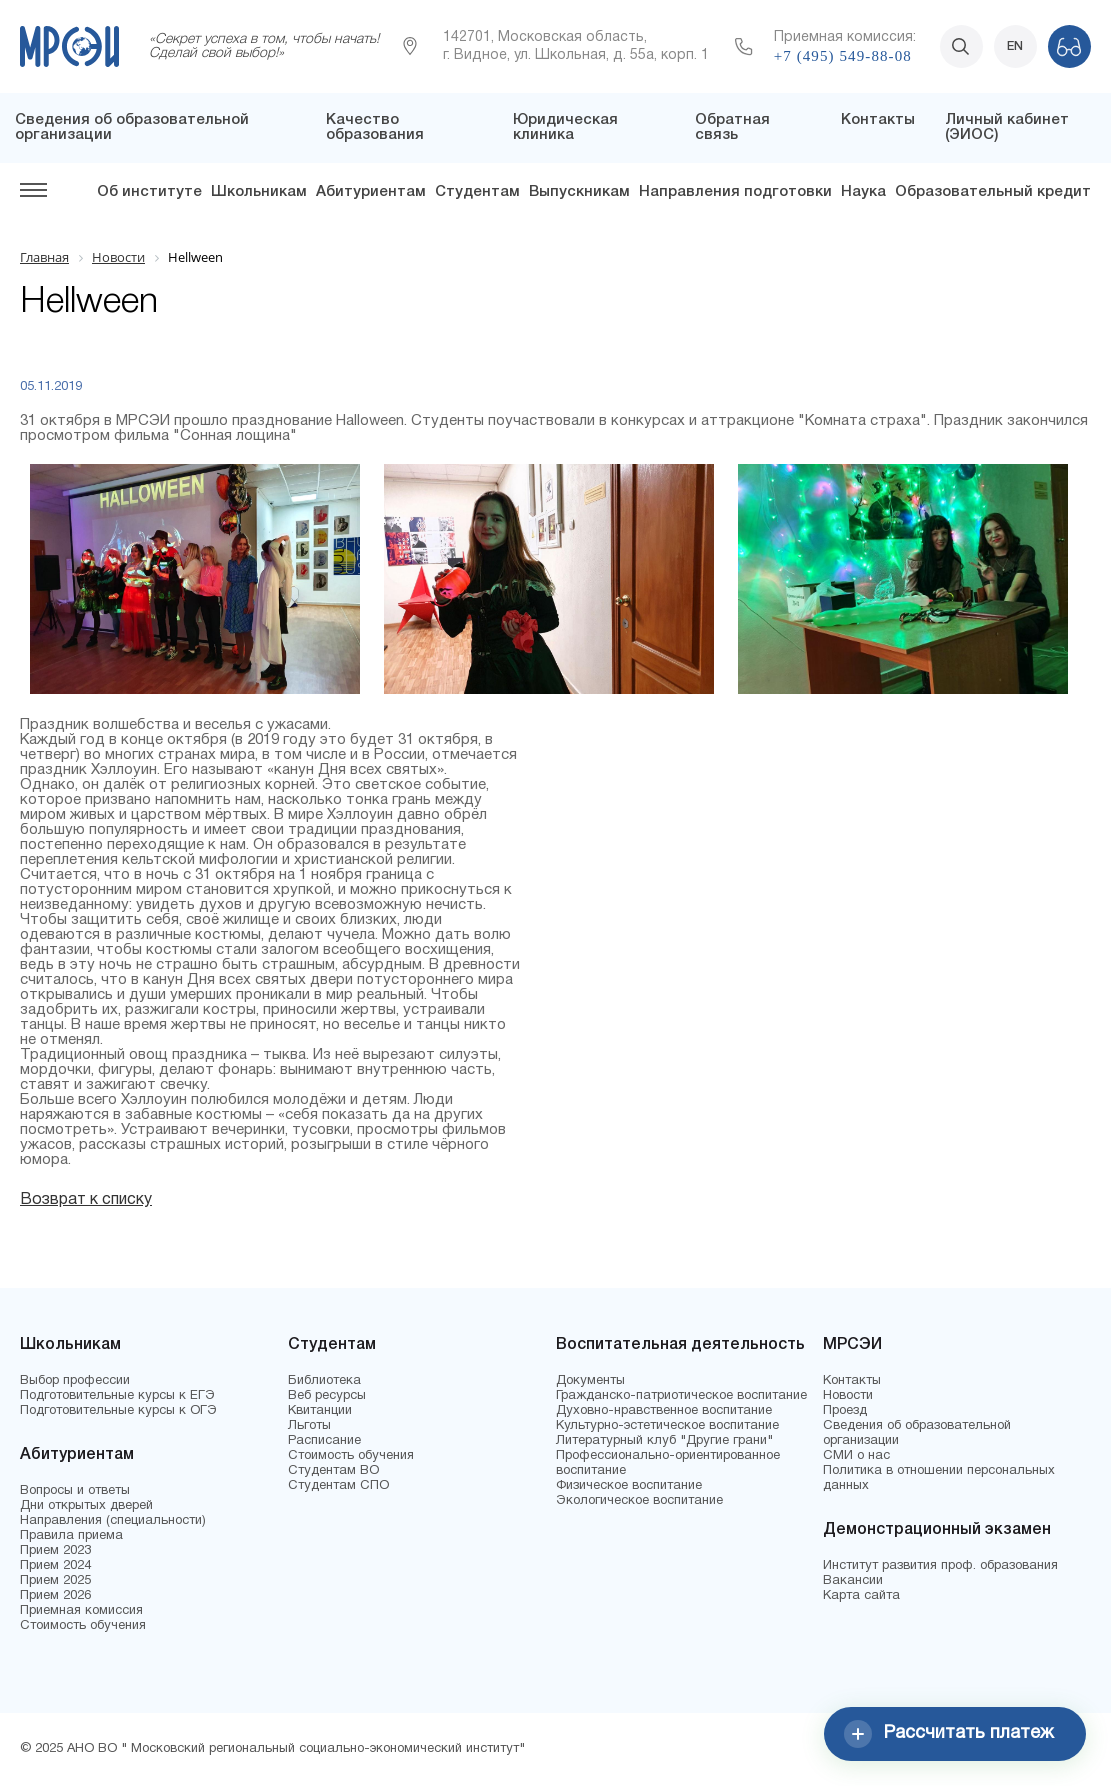 Image resolution: width=1111 pixels, height=1786 pixels. What do you see at coordinates (949, 1734) in the screenshot?
I see `Рассчитать платеж` at bounding box center [949, 1734].